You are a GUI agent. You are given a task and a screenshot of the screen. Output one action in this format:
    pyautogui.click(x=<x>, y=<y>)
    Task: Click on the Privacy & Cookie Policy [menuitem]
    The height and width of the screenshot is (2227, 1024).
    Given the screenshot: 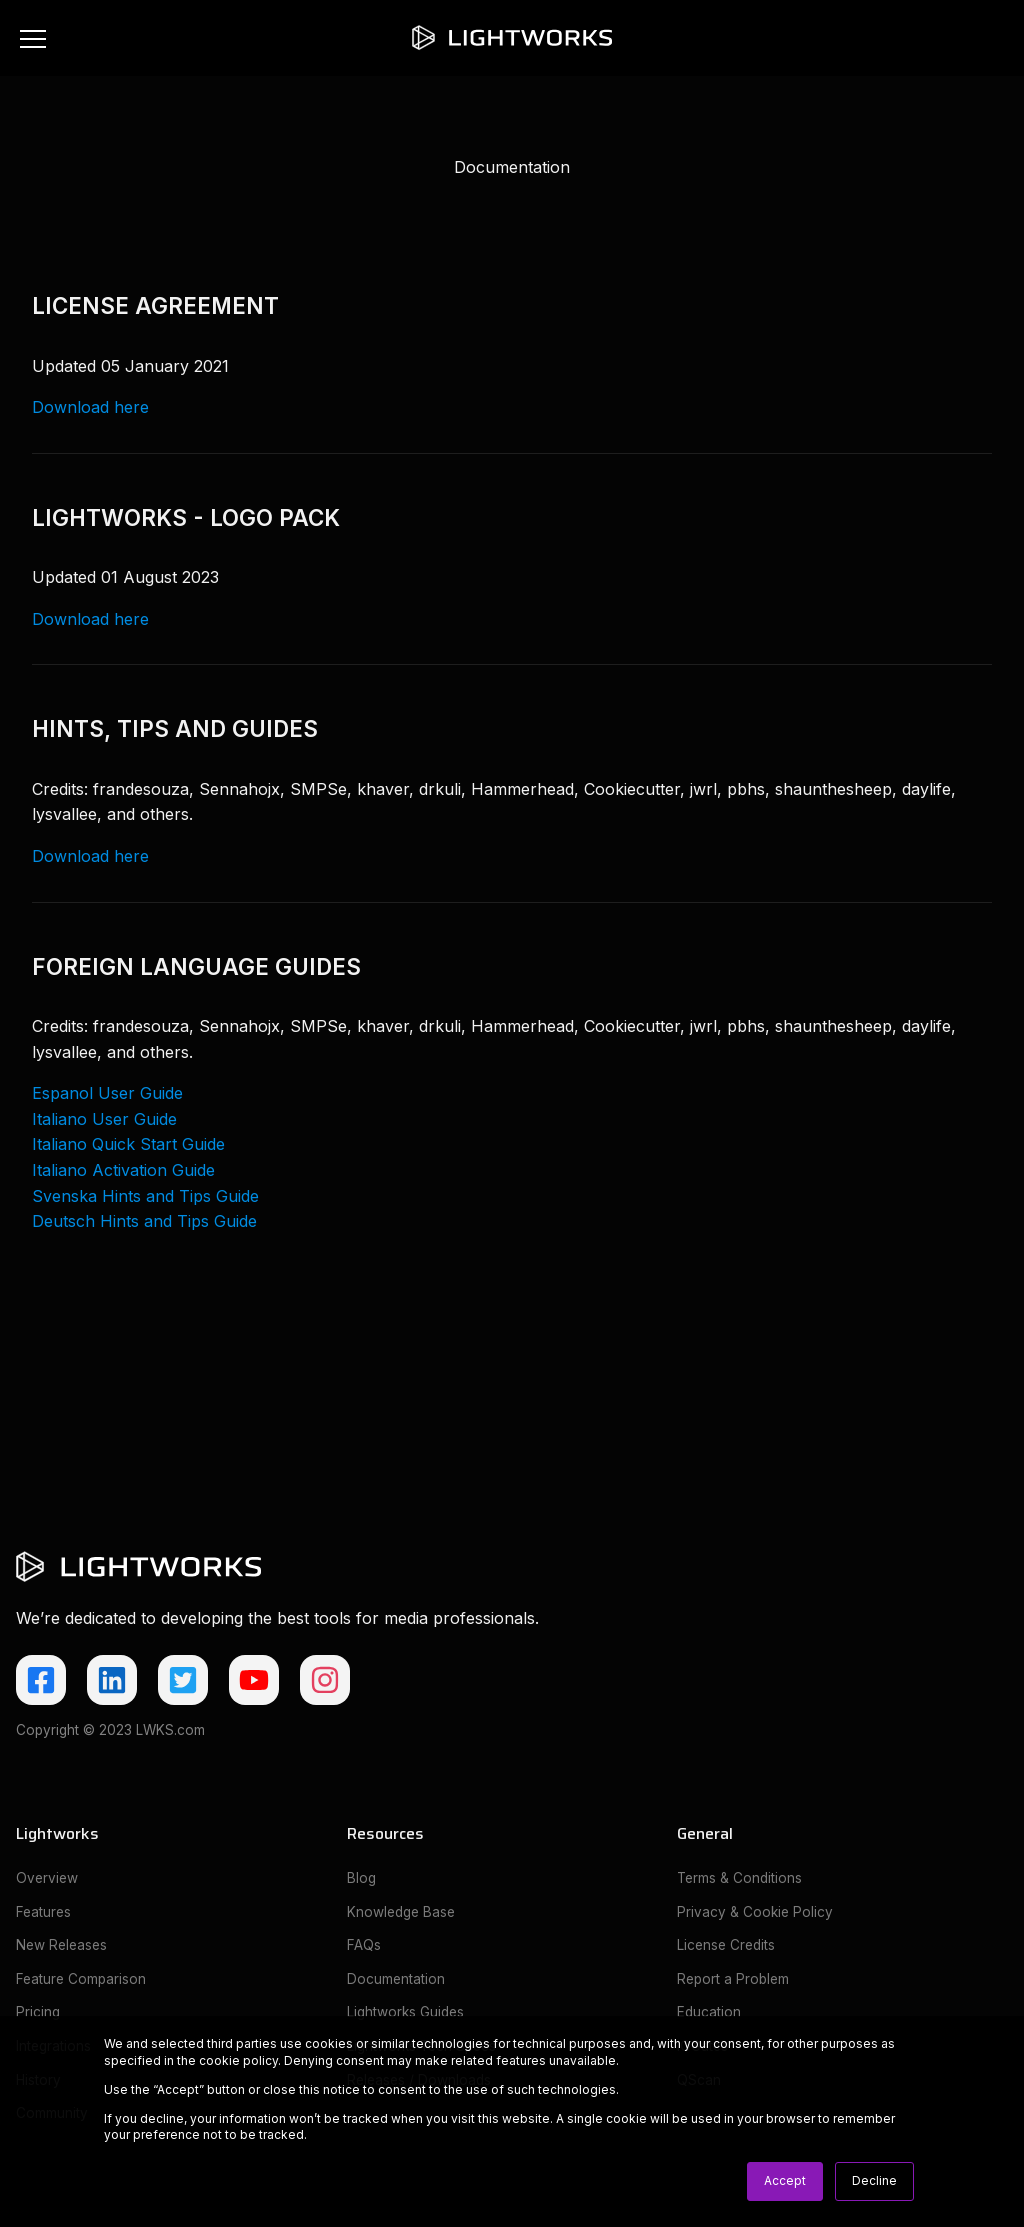 What is the action you would take?
    pyautogui.click(x=755, y=1912)
    